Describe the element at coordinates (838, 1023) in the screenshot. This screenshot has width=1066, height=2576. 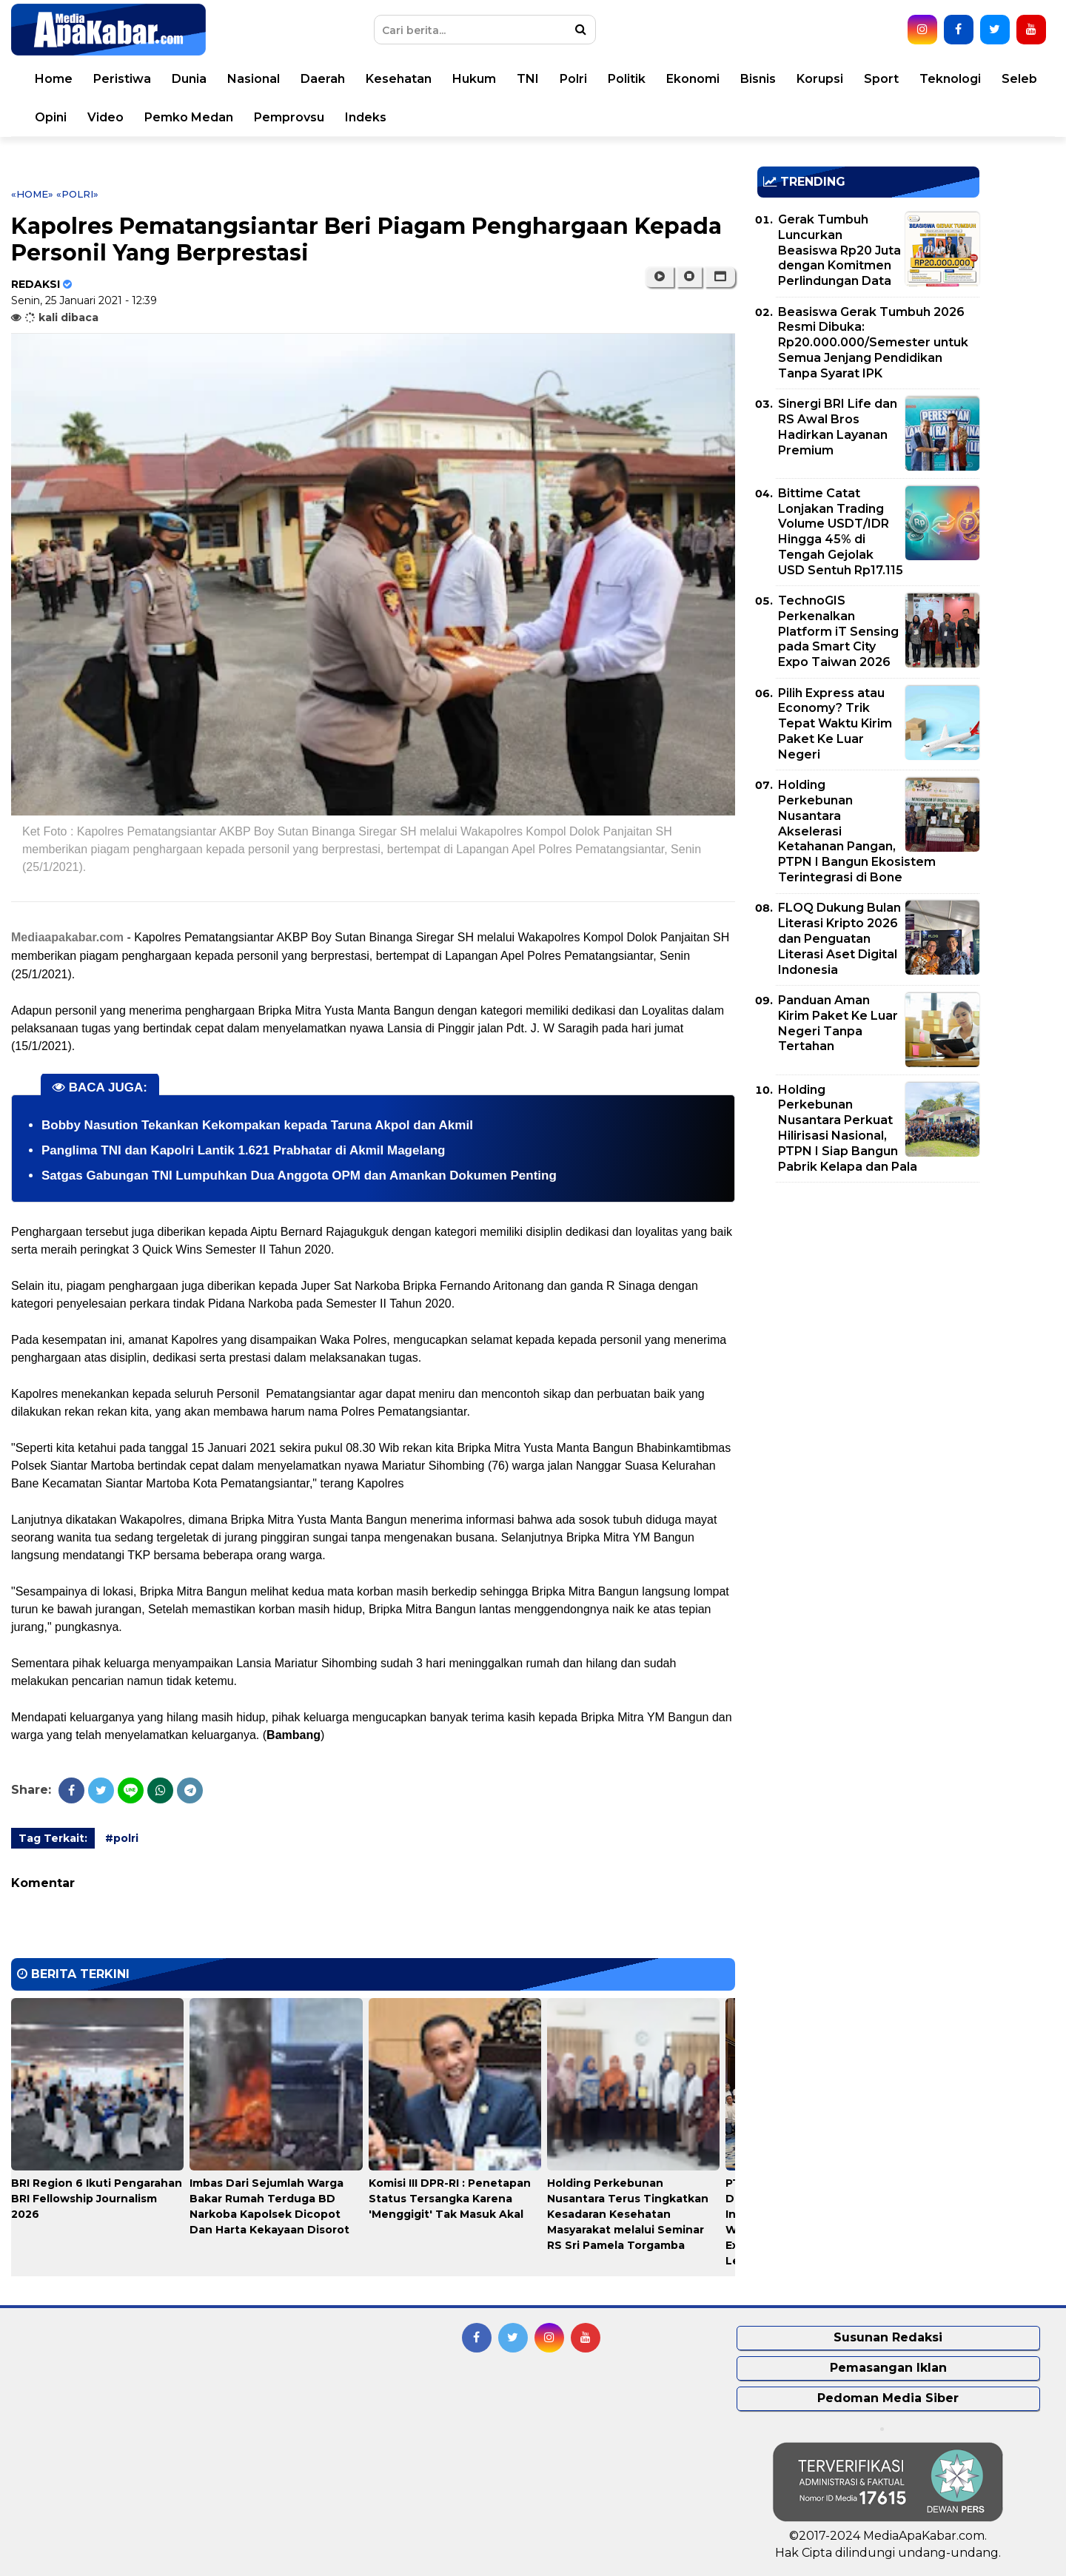
I see `Panduan Aman Kirim Paket Ke Luar Negeri Tanpa Tertahan` at that location.